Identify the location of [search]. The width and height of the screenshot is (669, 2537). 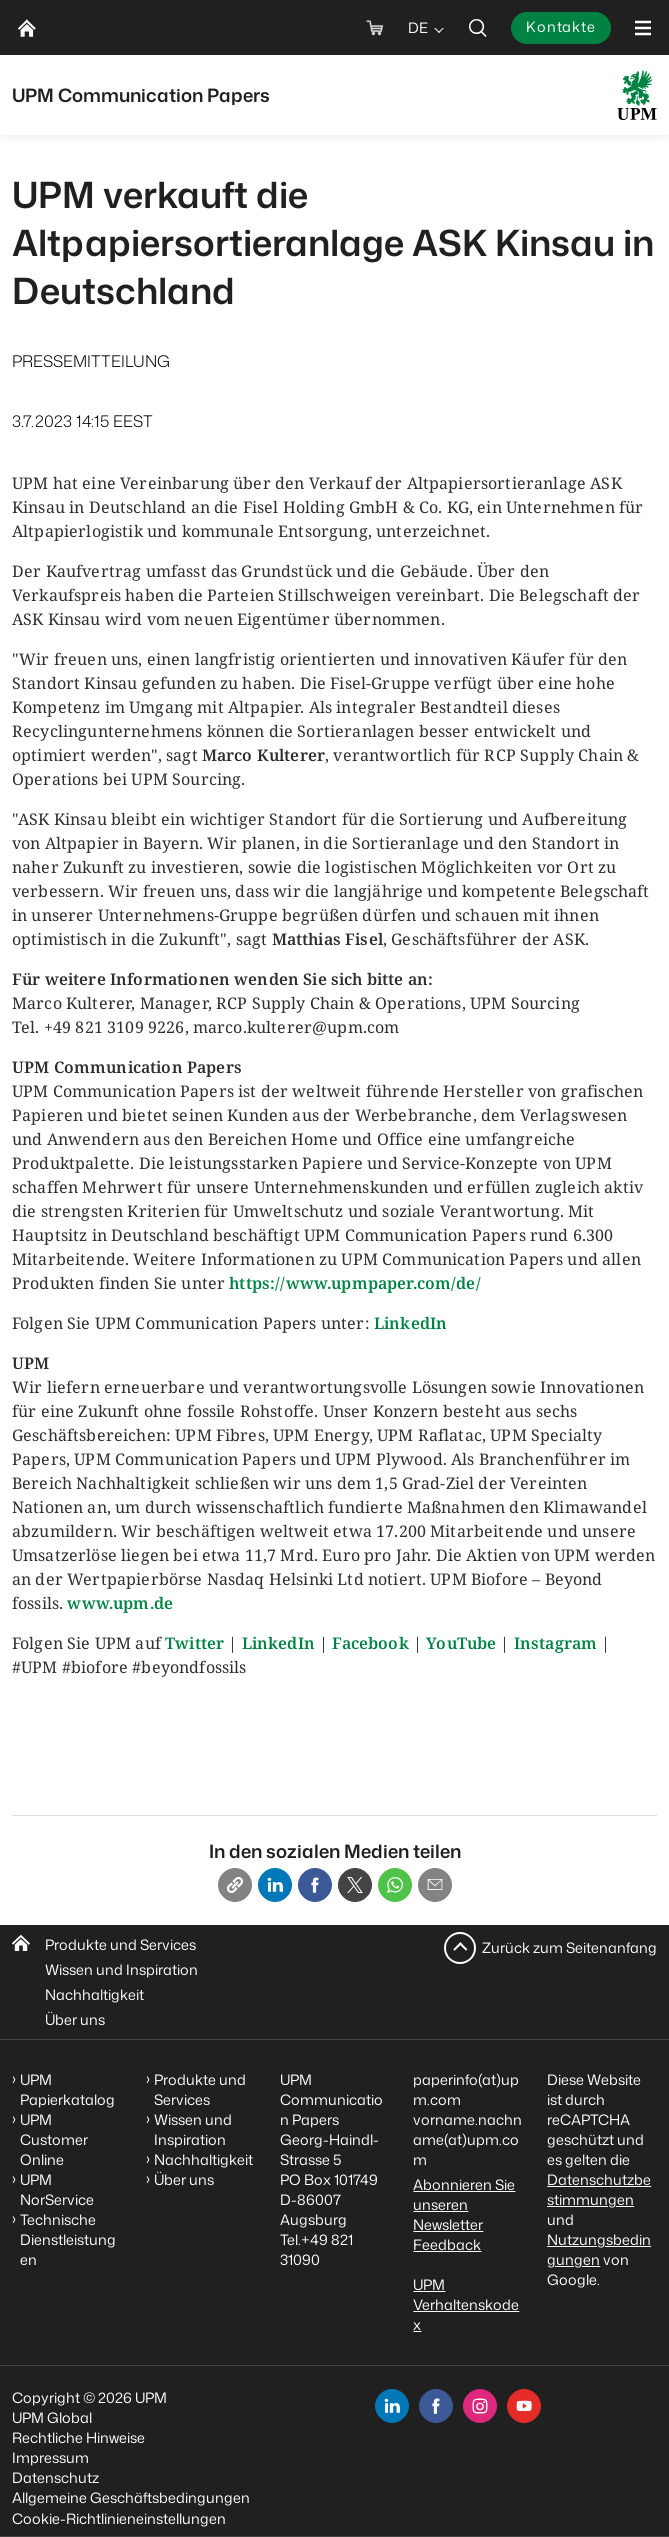
(478, 27).